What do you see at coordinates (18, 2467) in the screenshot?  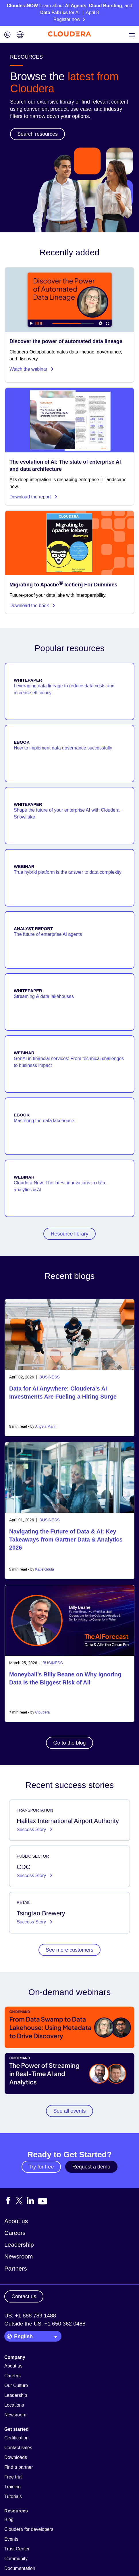 I see `Find a partner` at bounding box center [18, 2467].